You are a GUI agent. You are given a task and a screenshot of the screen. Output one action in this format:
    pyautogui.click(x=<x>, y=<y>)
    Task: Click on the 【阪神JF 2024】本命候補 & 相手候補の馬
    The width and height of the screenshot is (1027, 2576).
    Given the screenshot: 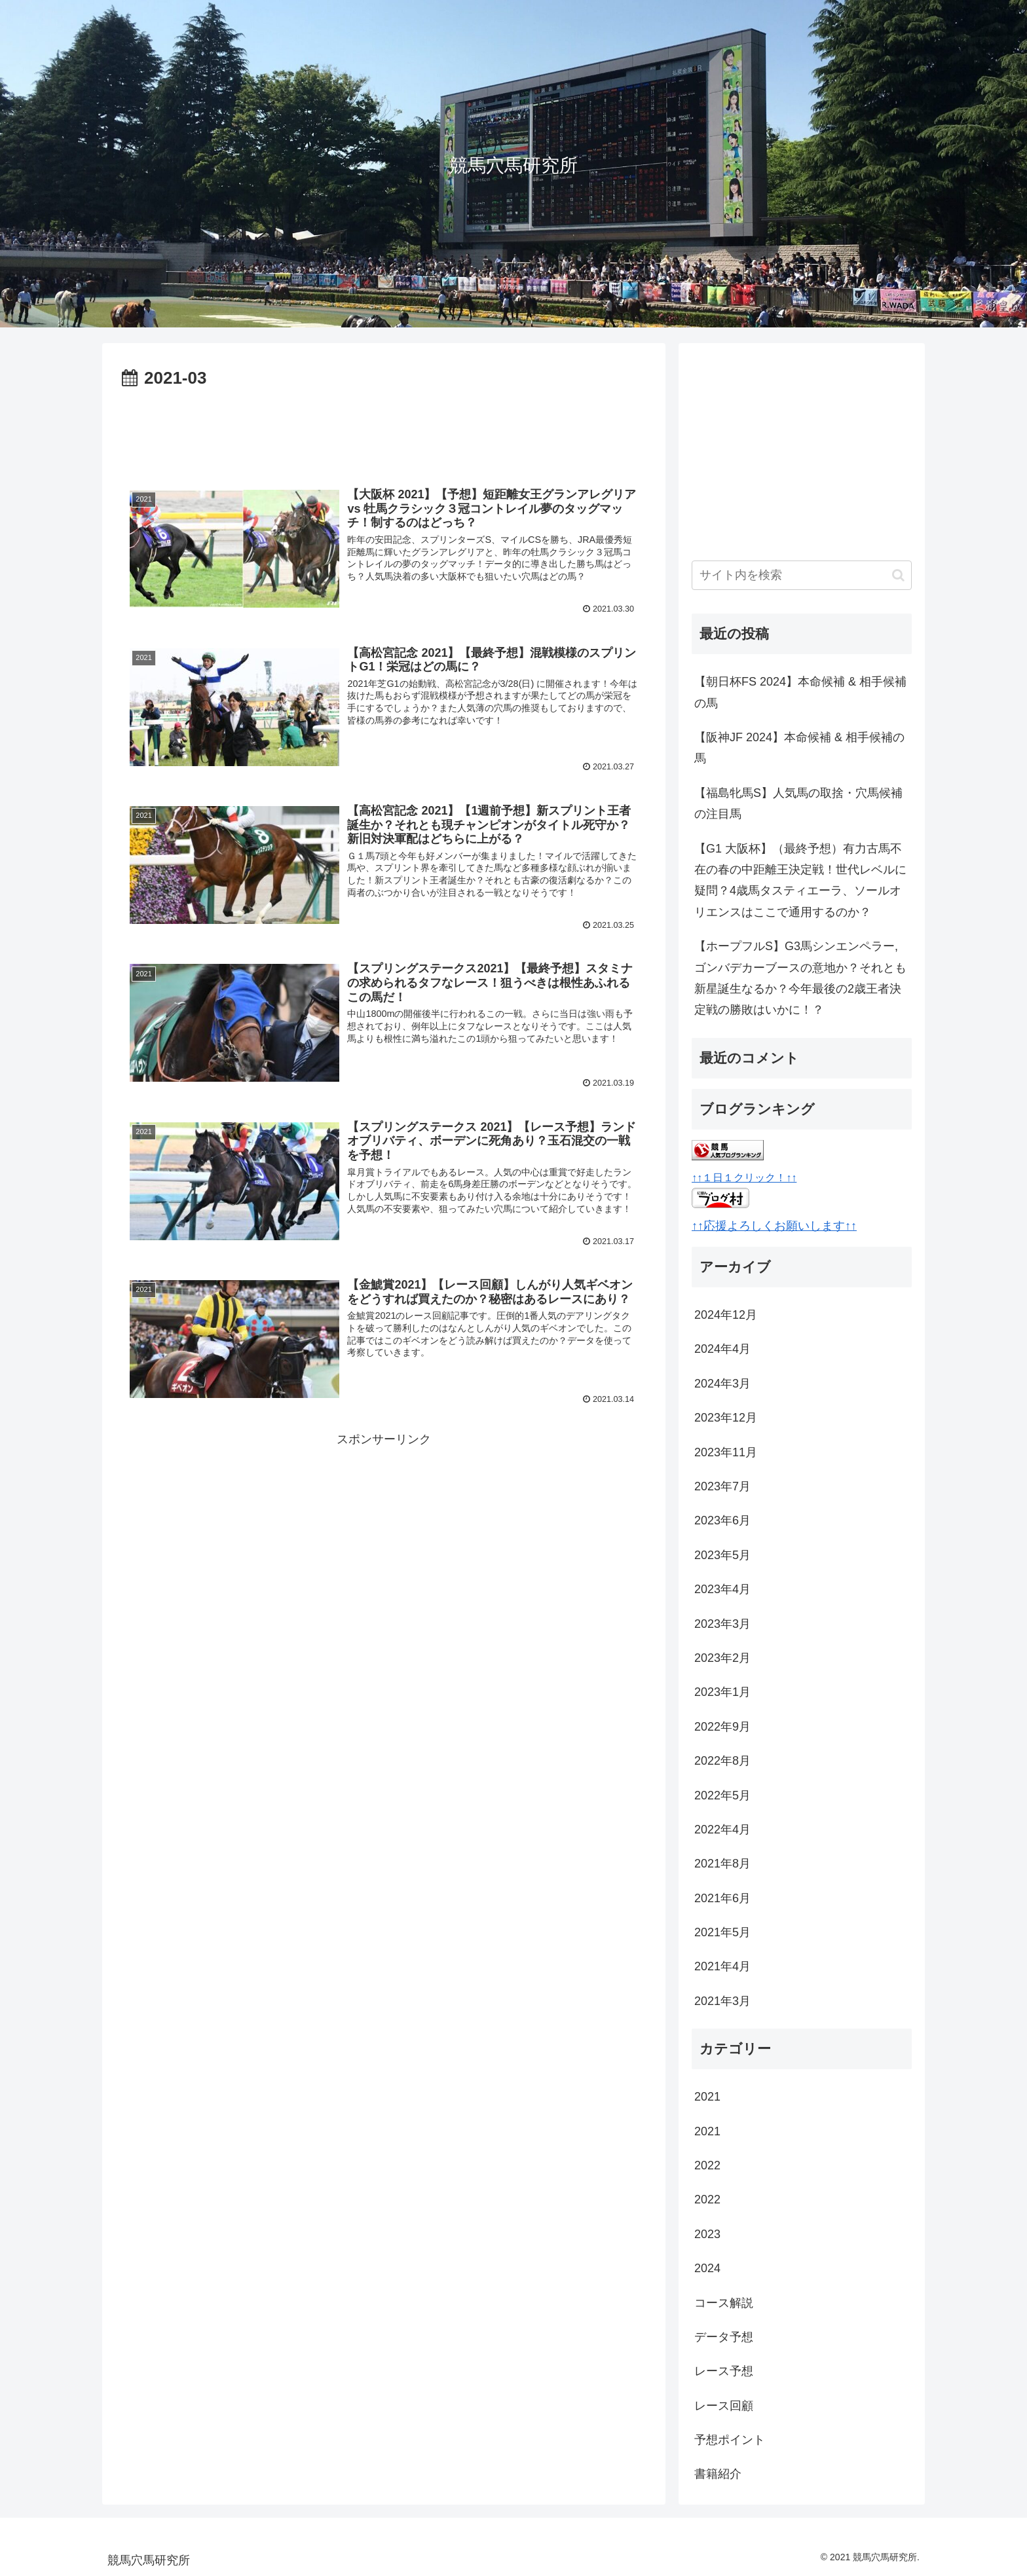 What is the action you would take?
    pyautogui.click(x=799, y=748)
    